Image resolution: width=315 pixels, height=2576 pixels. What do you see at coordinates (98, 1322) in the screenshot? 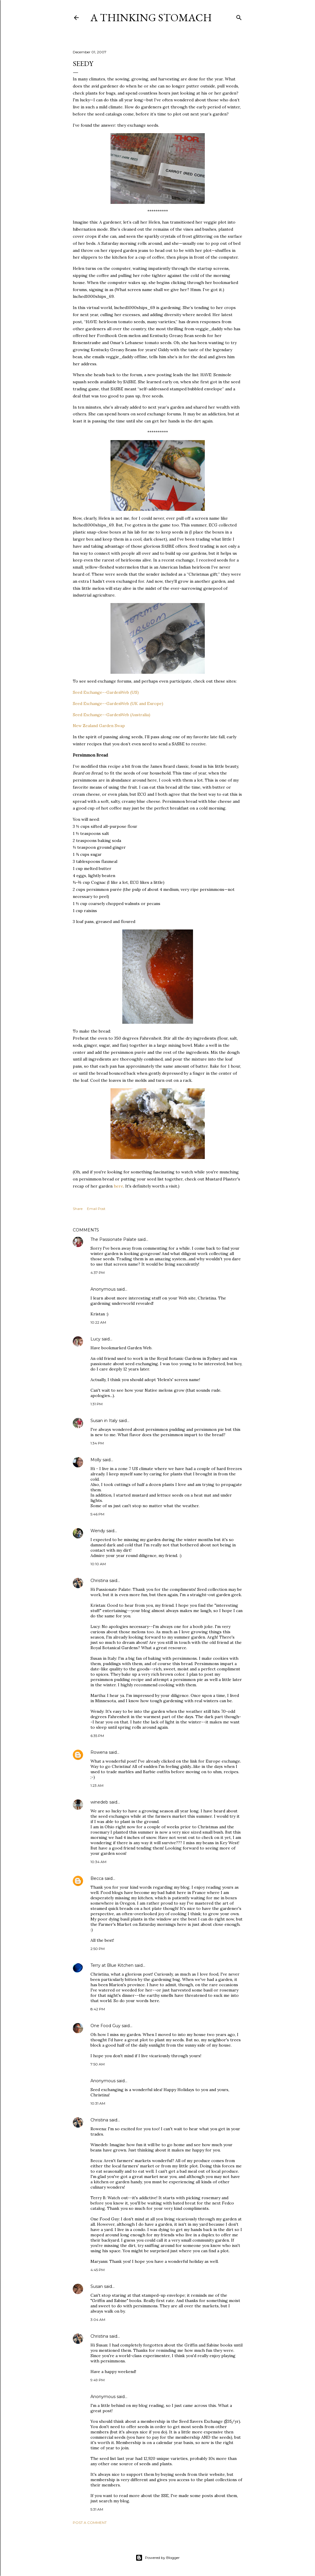
I see `10:22 AM` at bounding box center [98, 1322].